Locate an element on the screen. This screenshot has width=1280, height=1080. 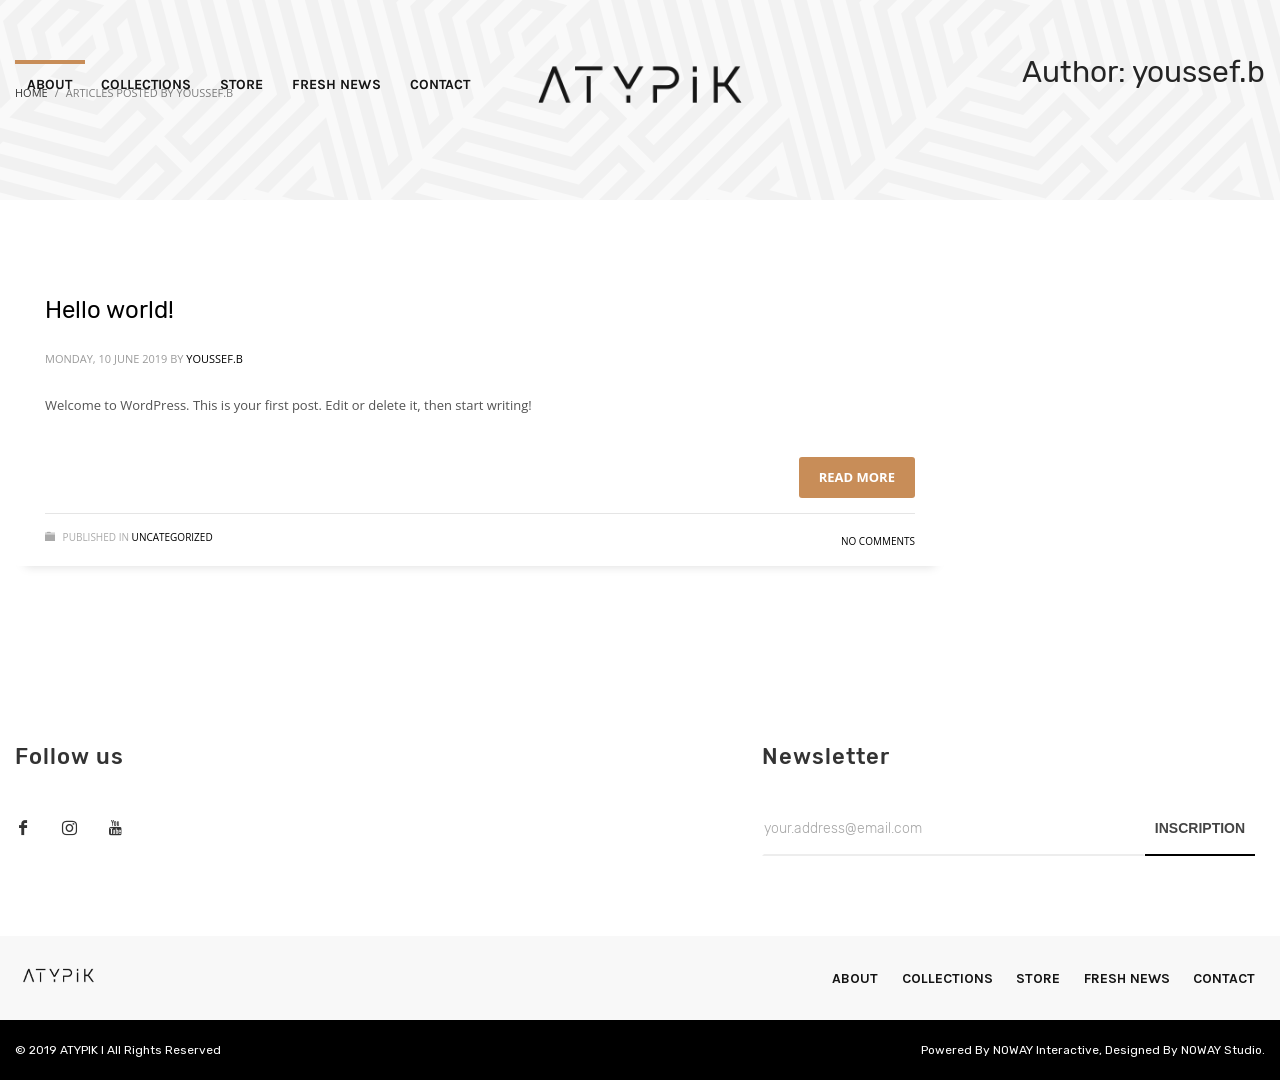
Read more is located at coordinates (857, 477).